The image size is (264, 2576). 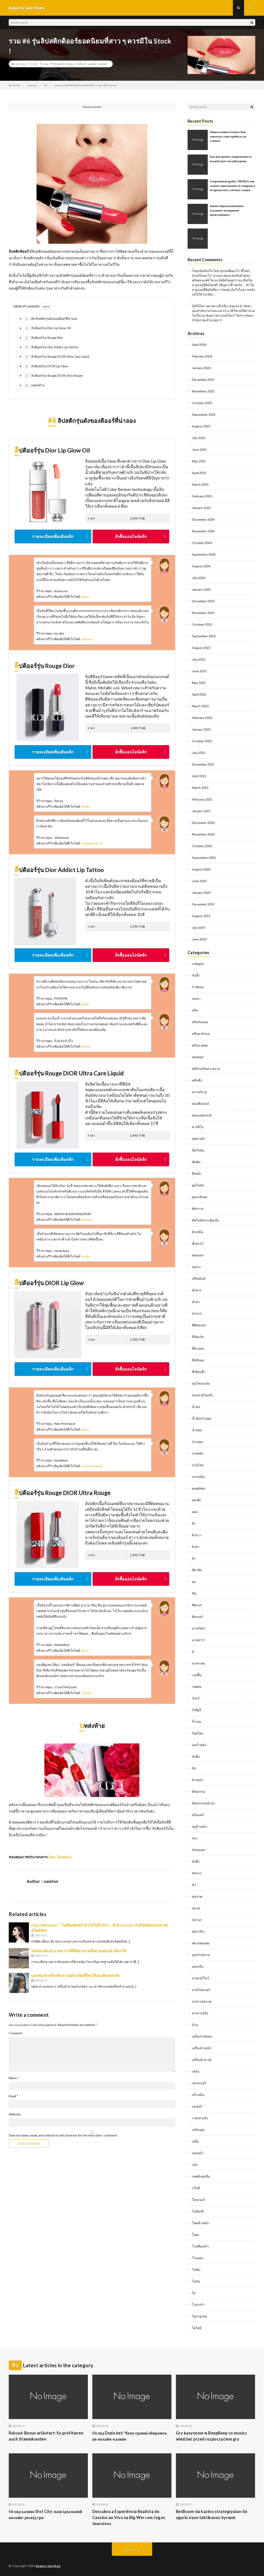 What do you see at coordinates (198, 2200) in the screenshot?
I see `โทนเนอร์` at bounding box center [198, 2200].